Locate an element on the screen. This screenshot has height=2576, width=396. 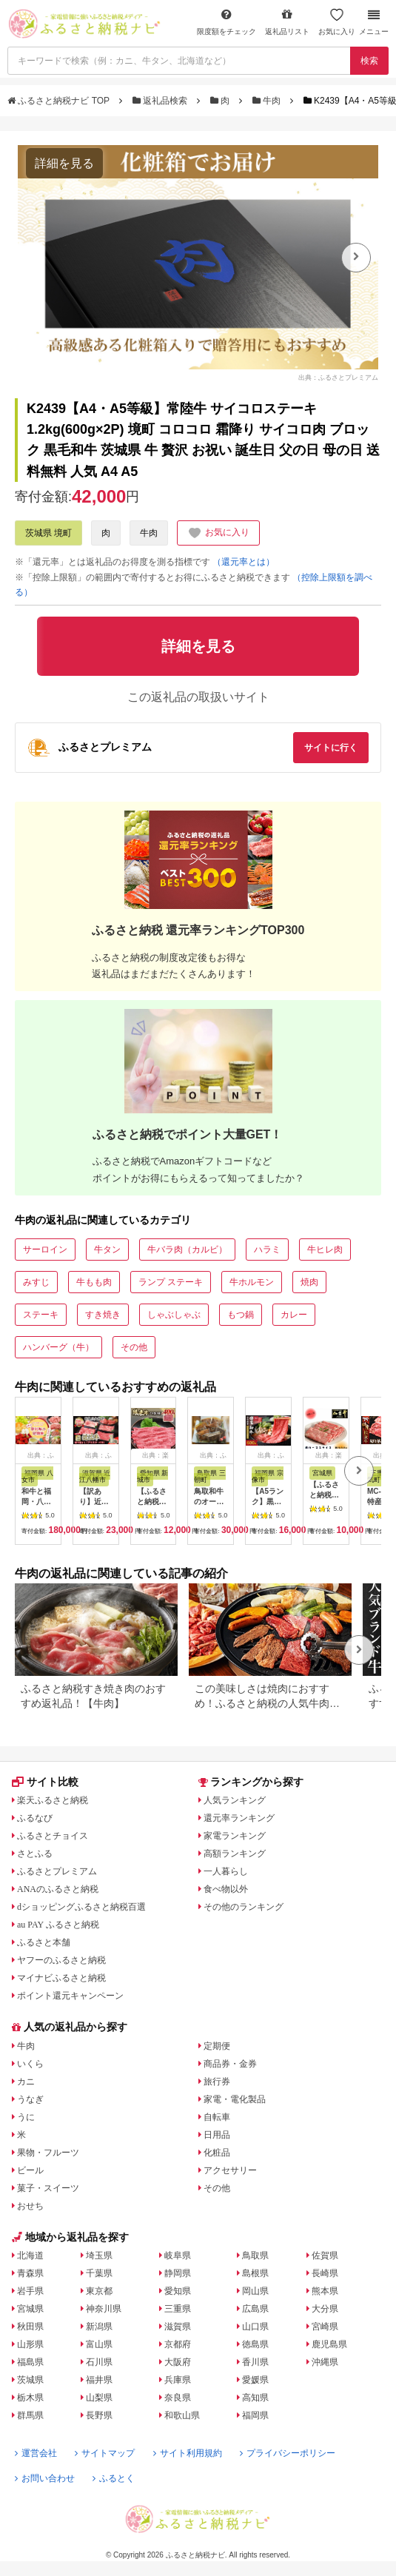
ふるさとチョイス is located at coordinates (52, 1835).